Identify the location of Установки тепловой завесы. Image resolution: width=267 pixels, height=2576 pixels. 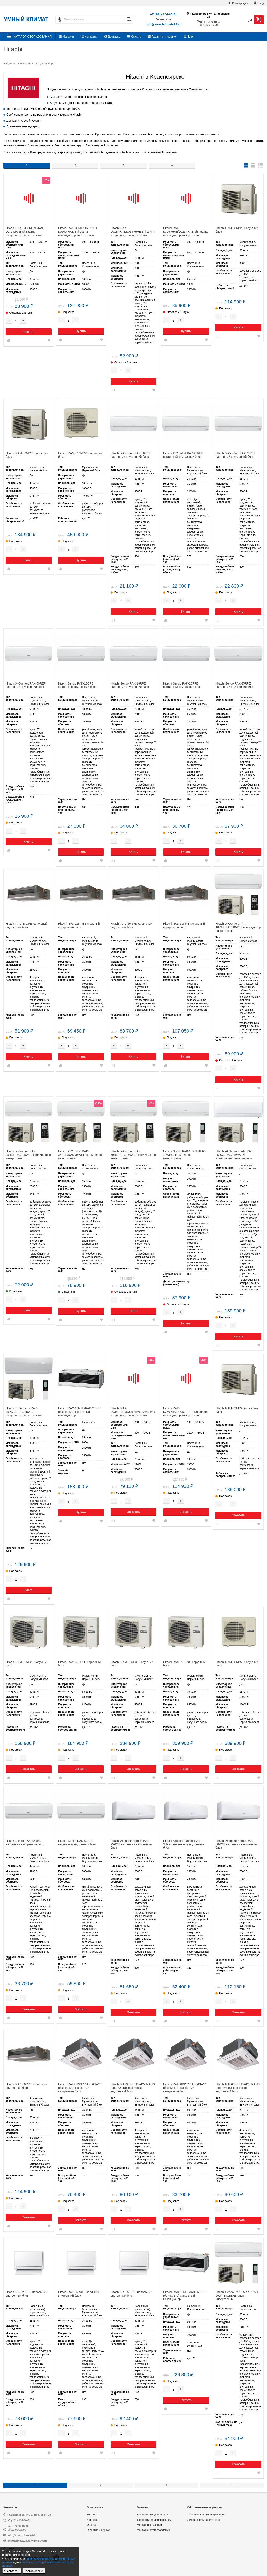
(154, 2519).